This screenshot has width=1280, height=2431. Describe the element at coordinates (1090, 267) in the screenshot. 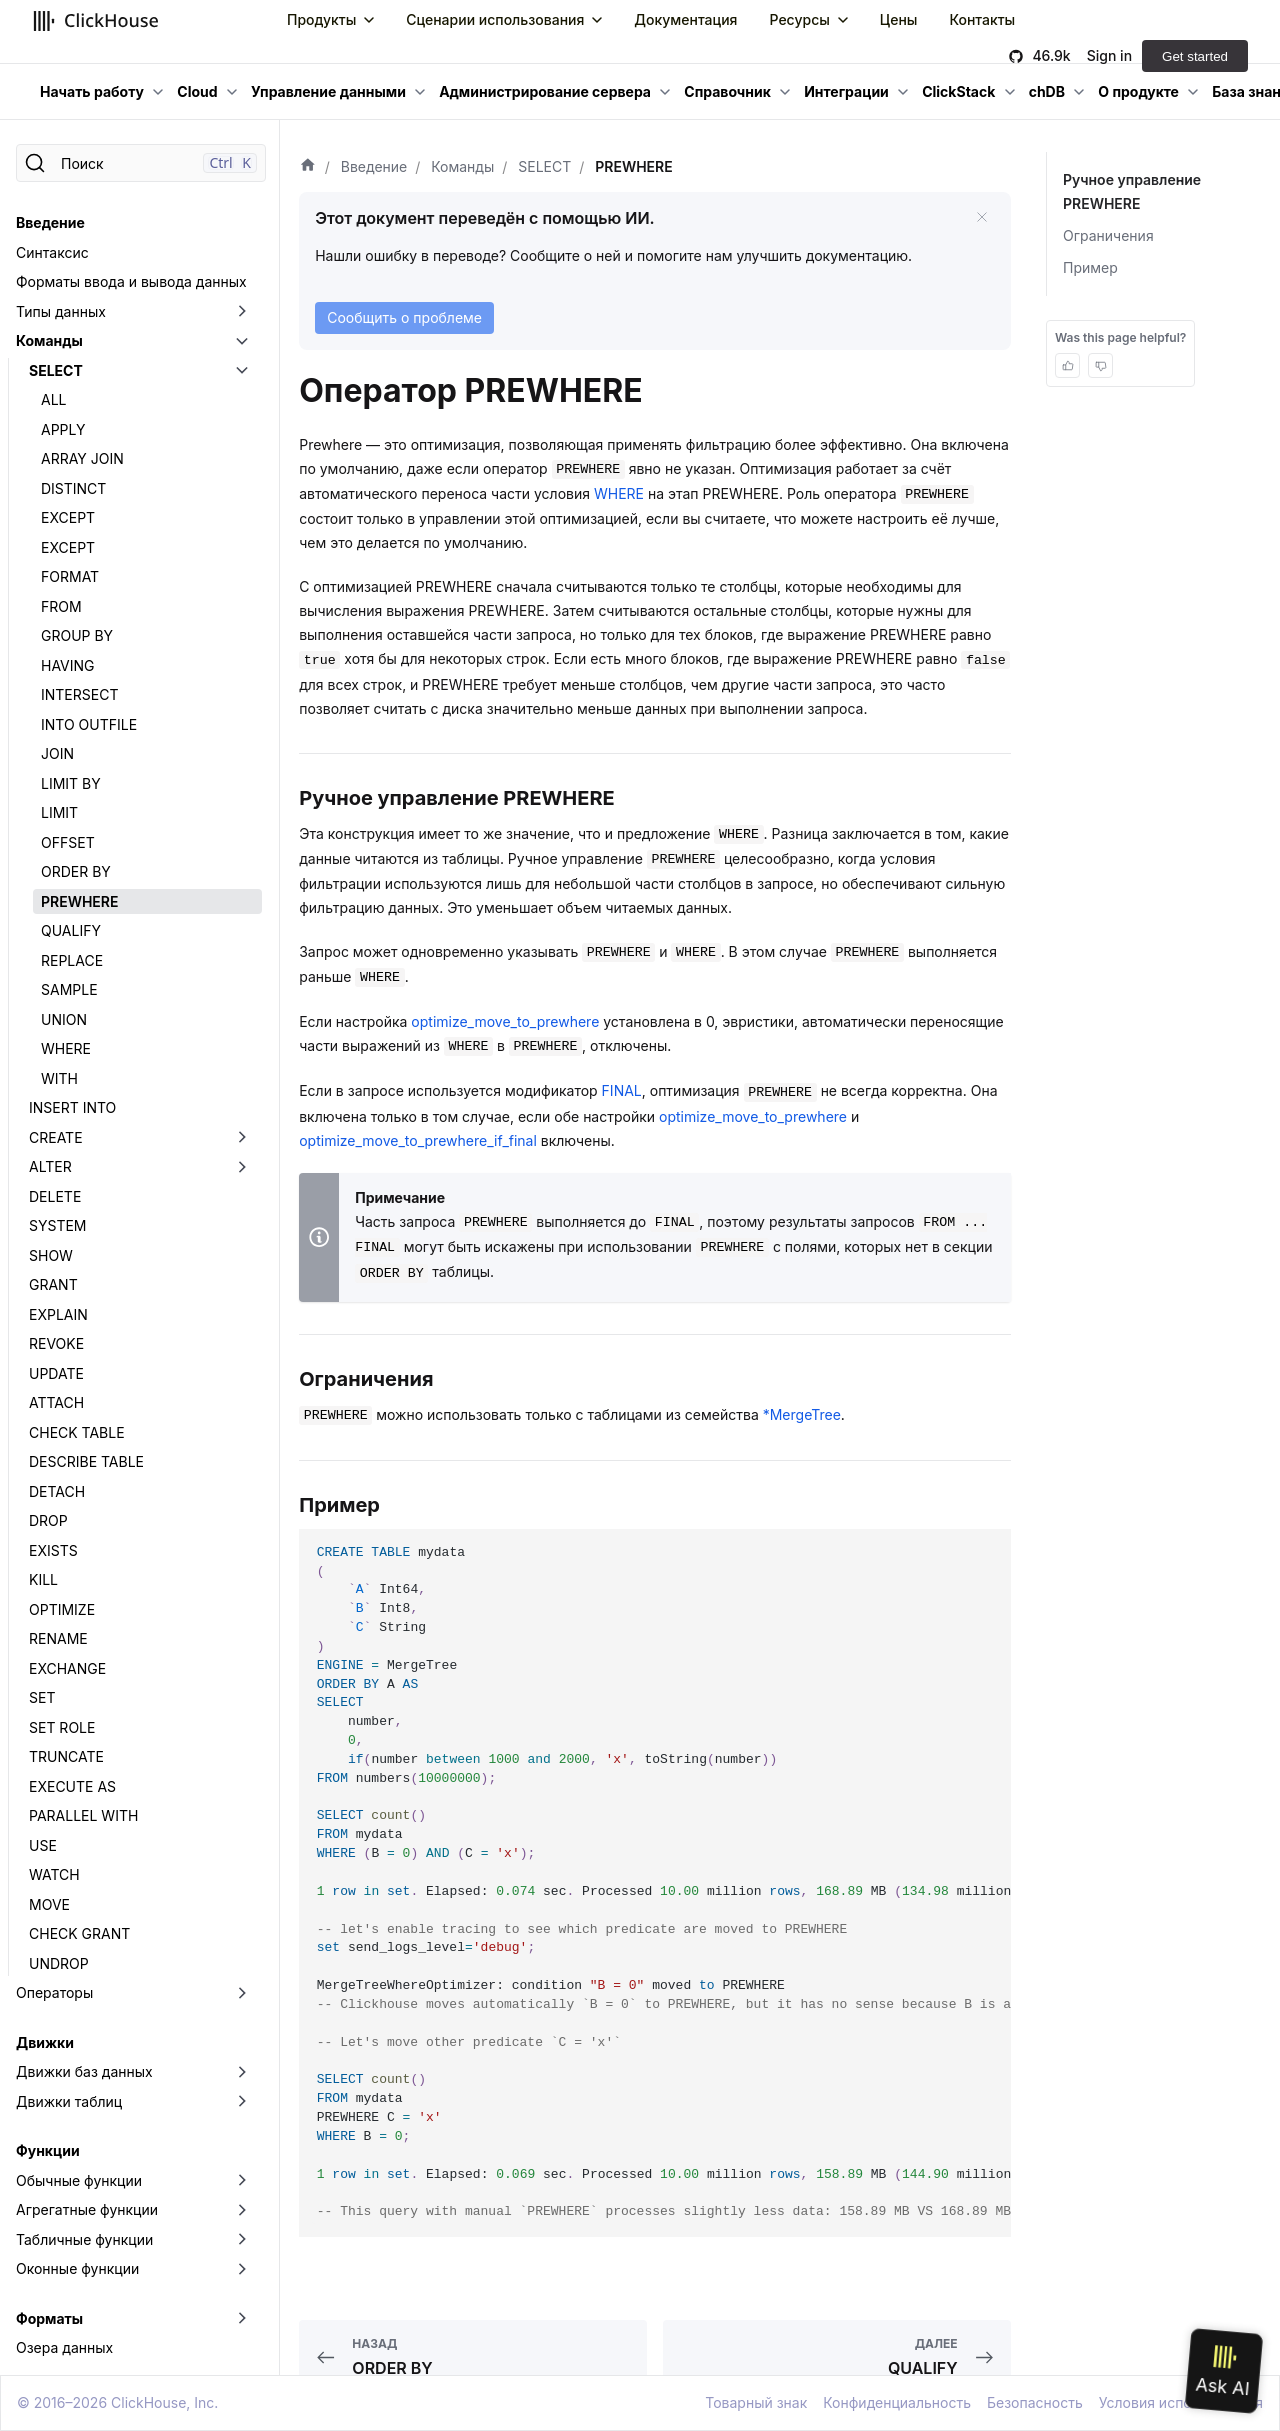

I see `Пример` at that location.